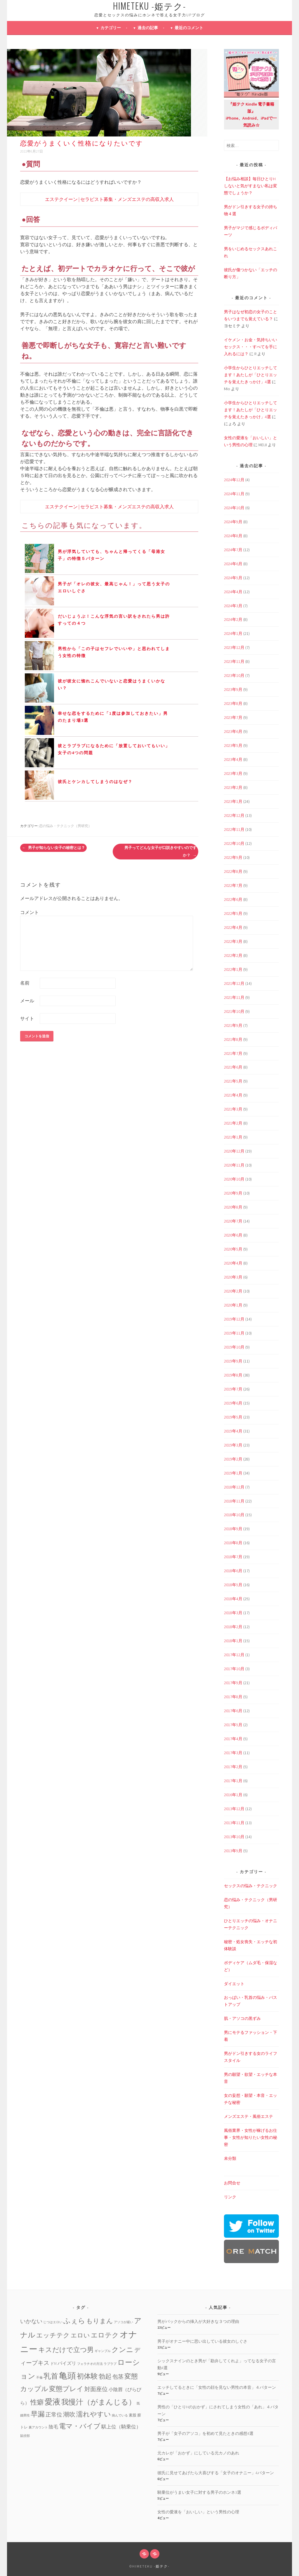 The image size is (299, 2576). I want to click on 男がバックからの挿入が大好きな３つの理由, so click(198, 2321).